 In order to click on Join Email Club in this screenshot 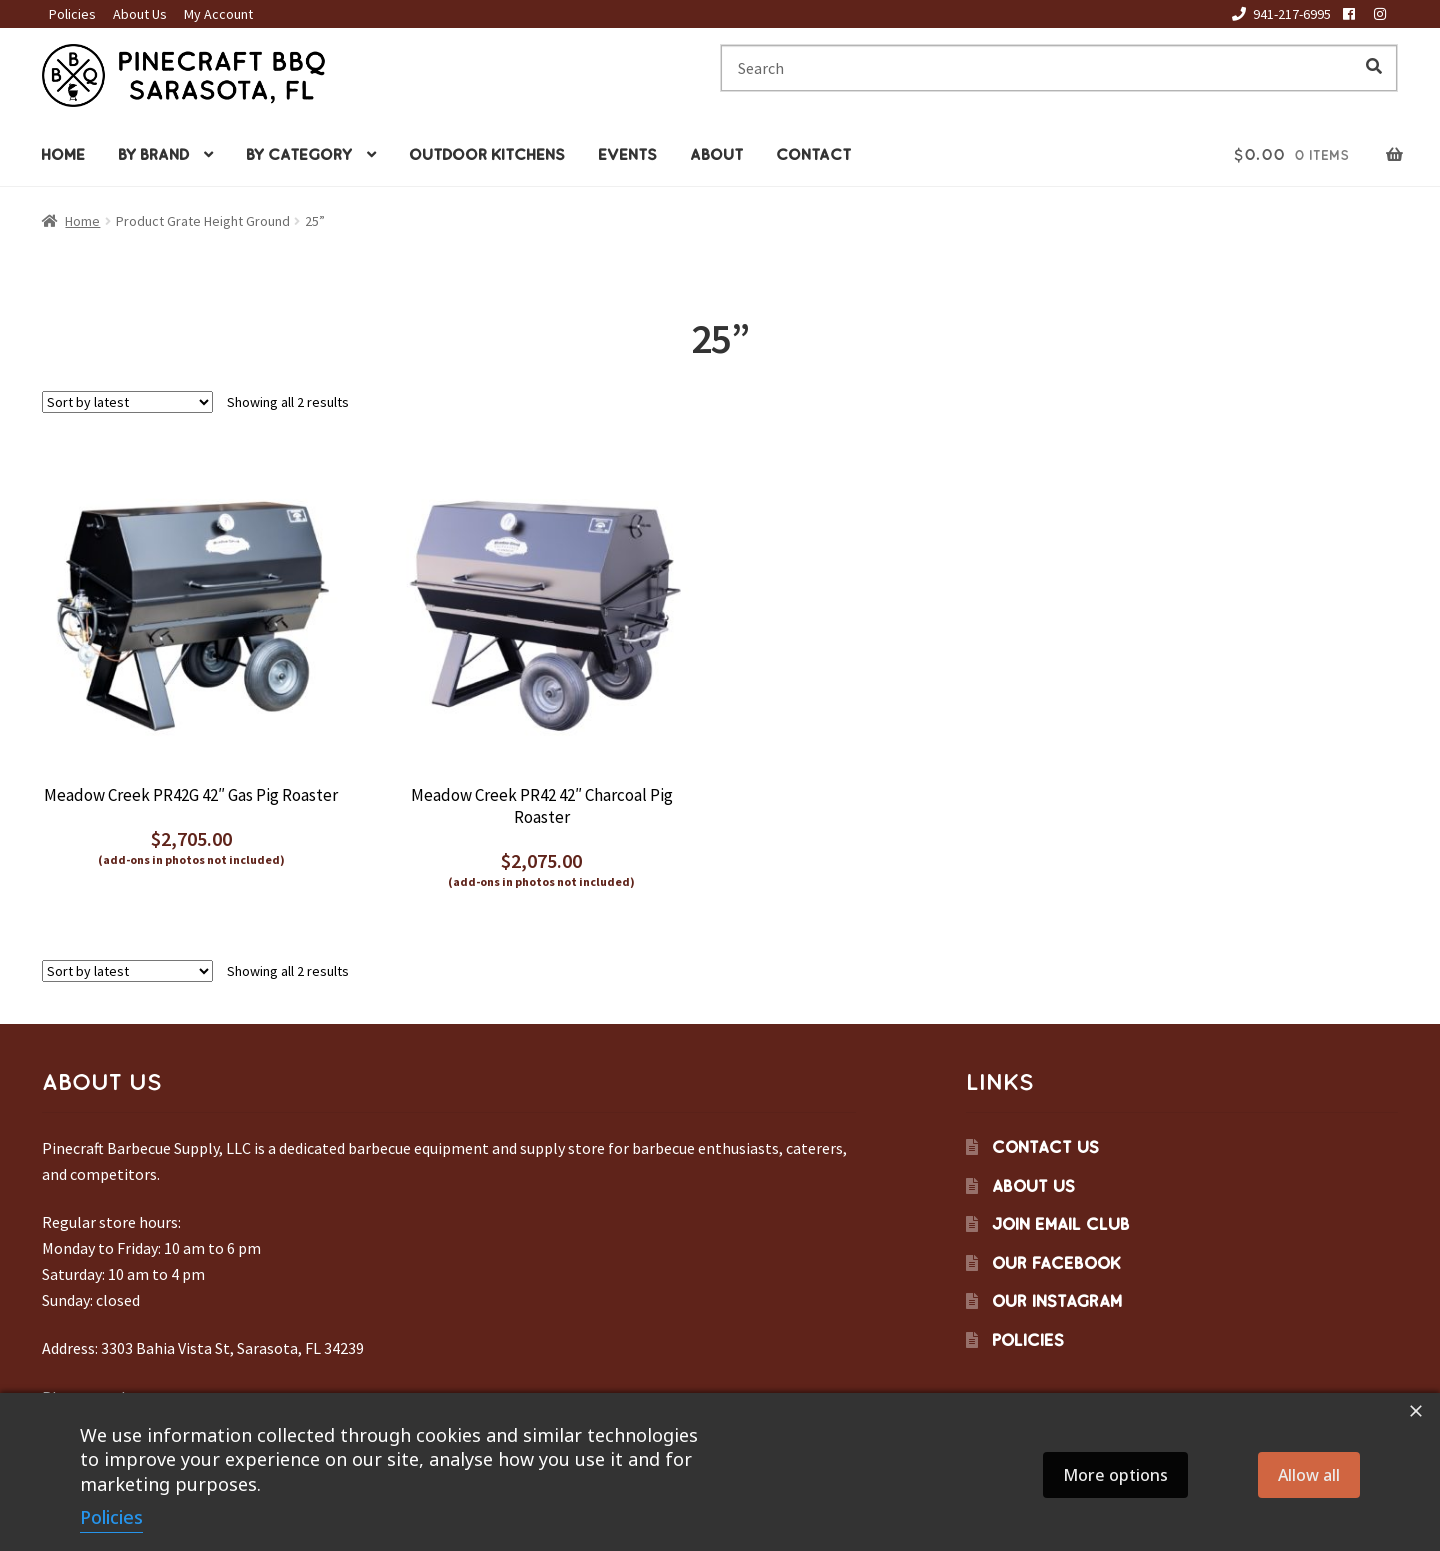, I will do `click(1061, 1224)`.